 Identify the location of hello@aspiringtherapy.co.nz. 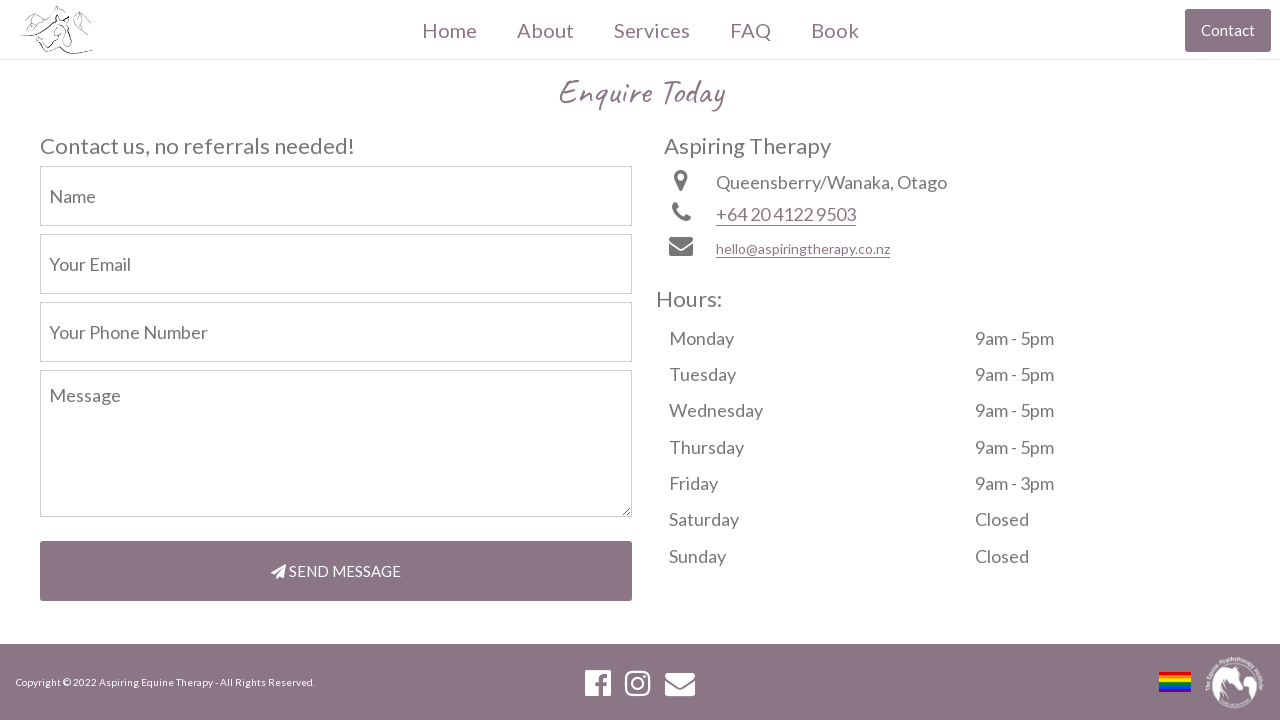
(803, 248).